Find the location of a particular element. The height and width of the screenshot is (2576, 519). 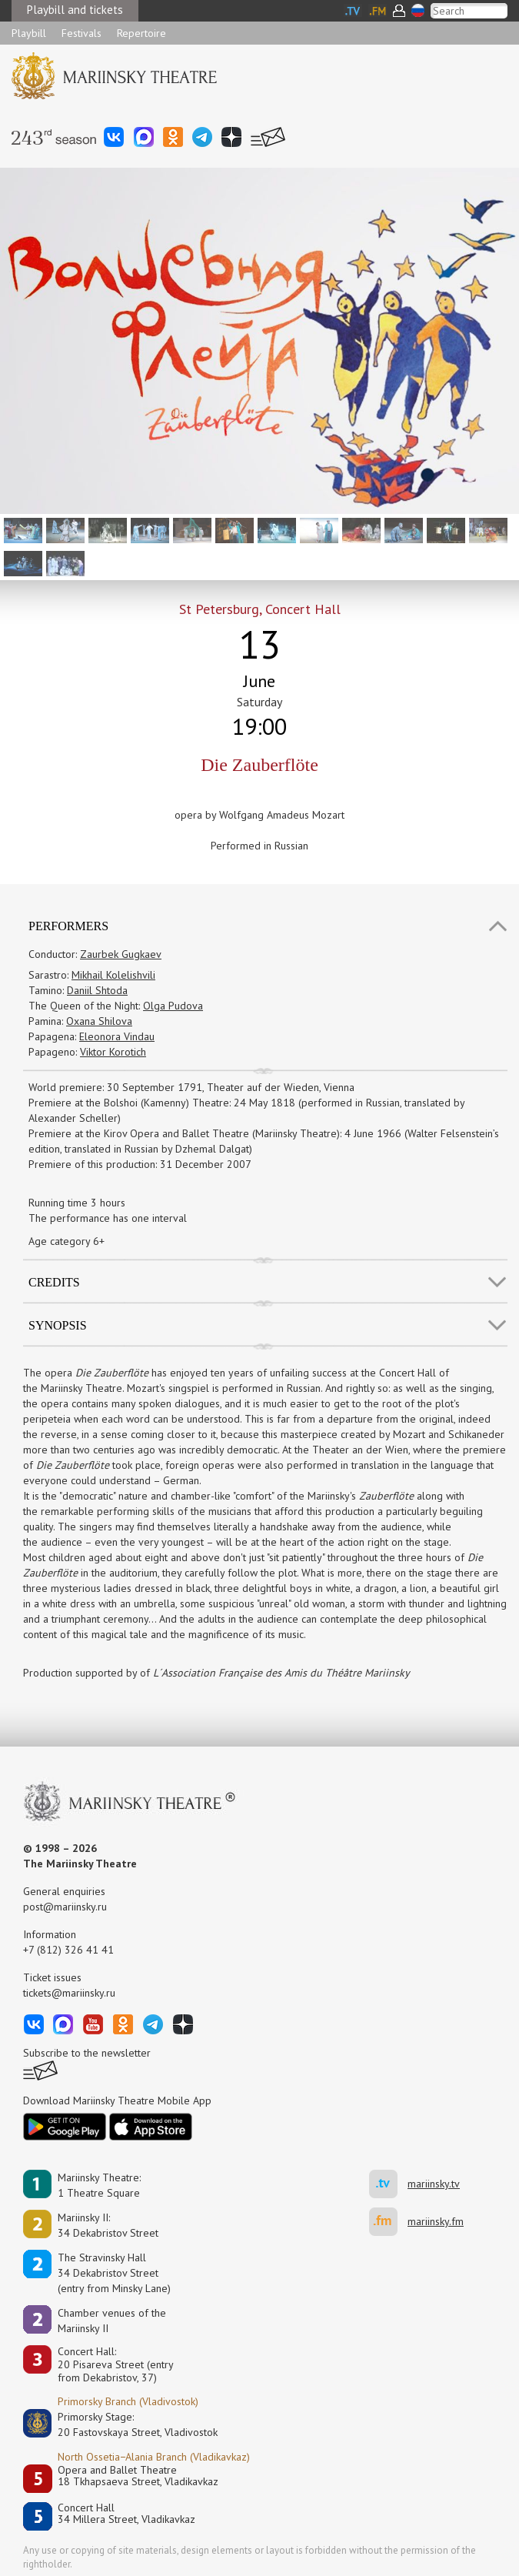

post@mariinsky.ru is located at coordinates (65, 1907).